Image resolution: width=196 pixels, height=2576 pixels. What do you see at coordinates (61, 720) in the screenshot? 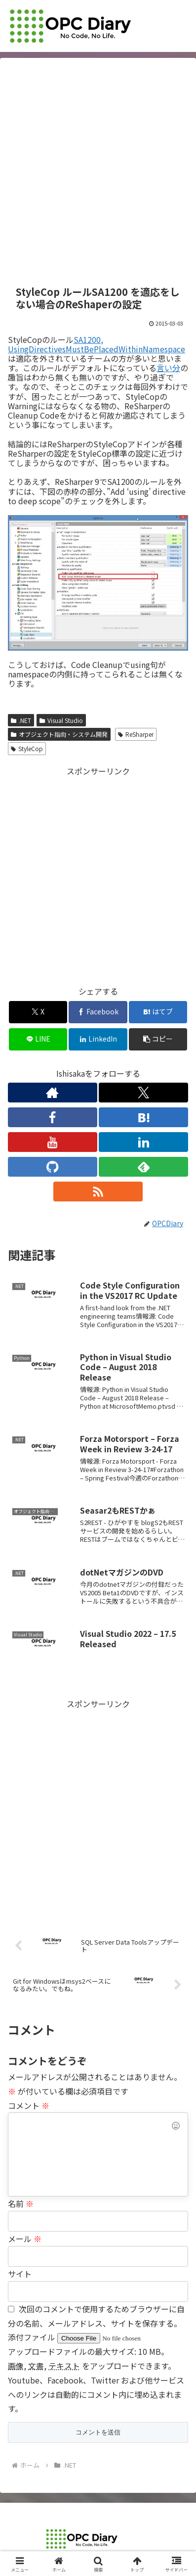
I see `Visual Studio` at bounding box center [61, 720].